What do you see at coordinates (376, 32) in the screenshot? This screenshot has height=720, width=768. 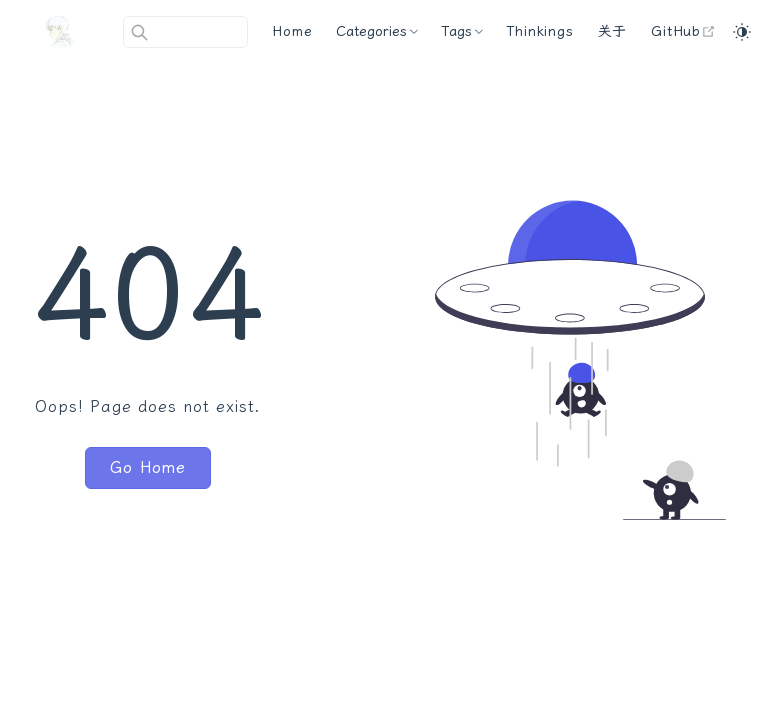 I see `[Categories]` at bounding box center [376, 32].